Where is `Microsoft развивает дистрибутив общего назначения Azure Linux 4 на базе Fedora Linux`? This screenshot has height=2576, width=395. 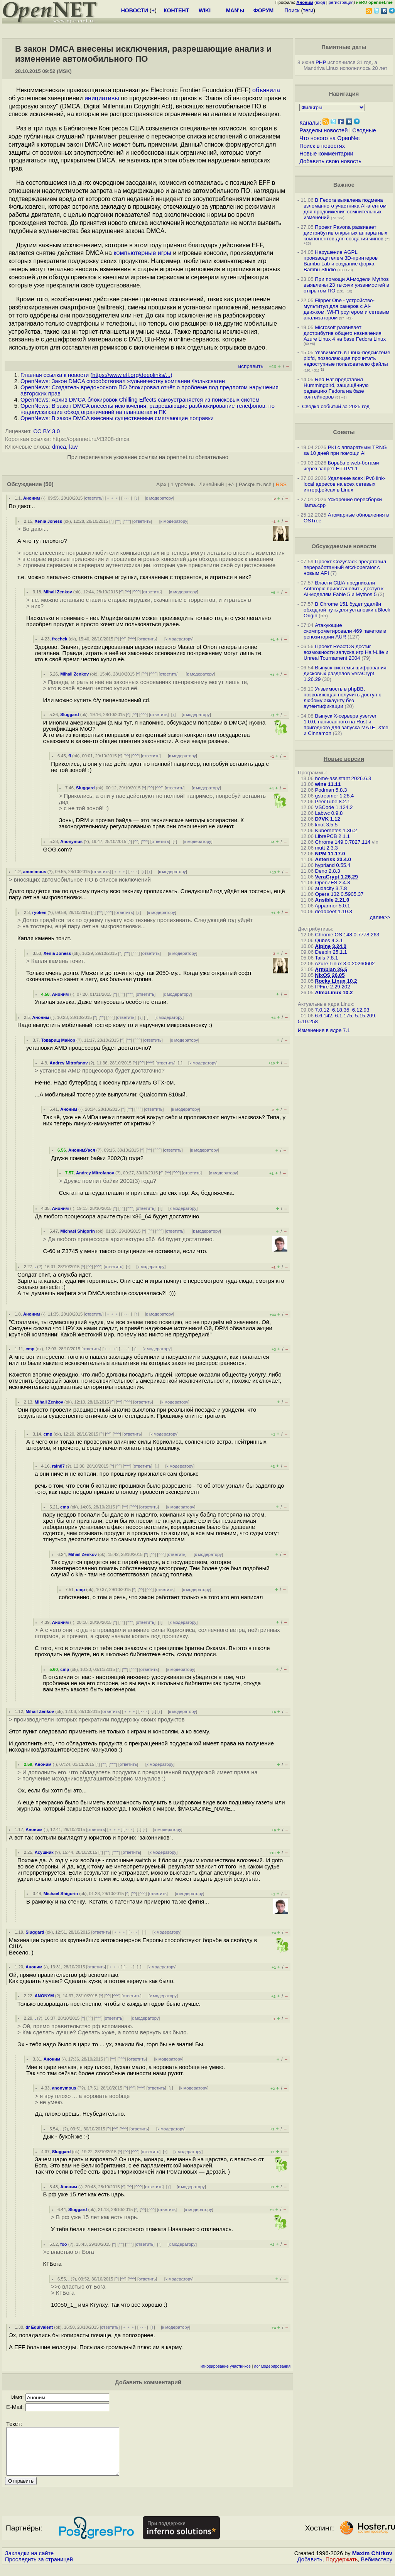
Microsoft развивает дистрибутив общего назначения Azure Linux 4 на базе Fedora Linux is located at coordinates (345, 333).